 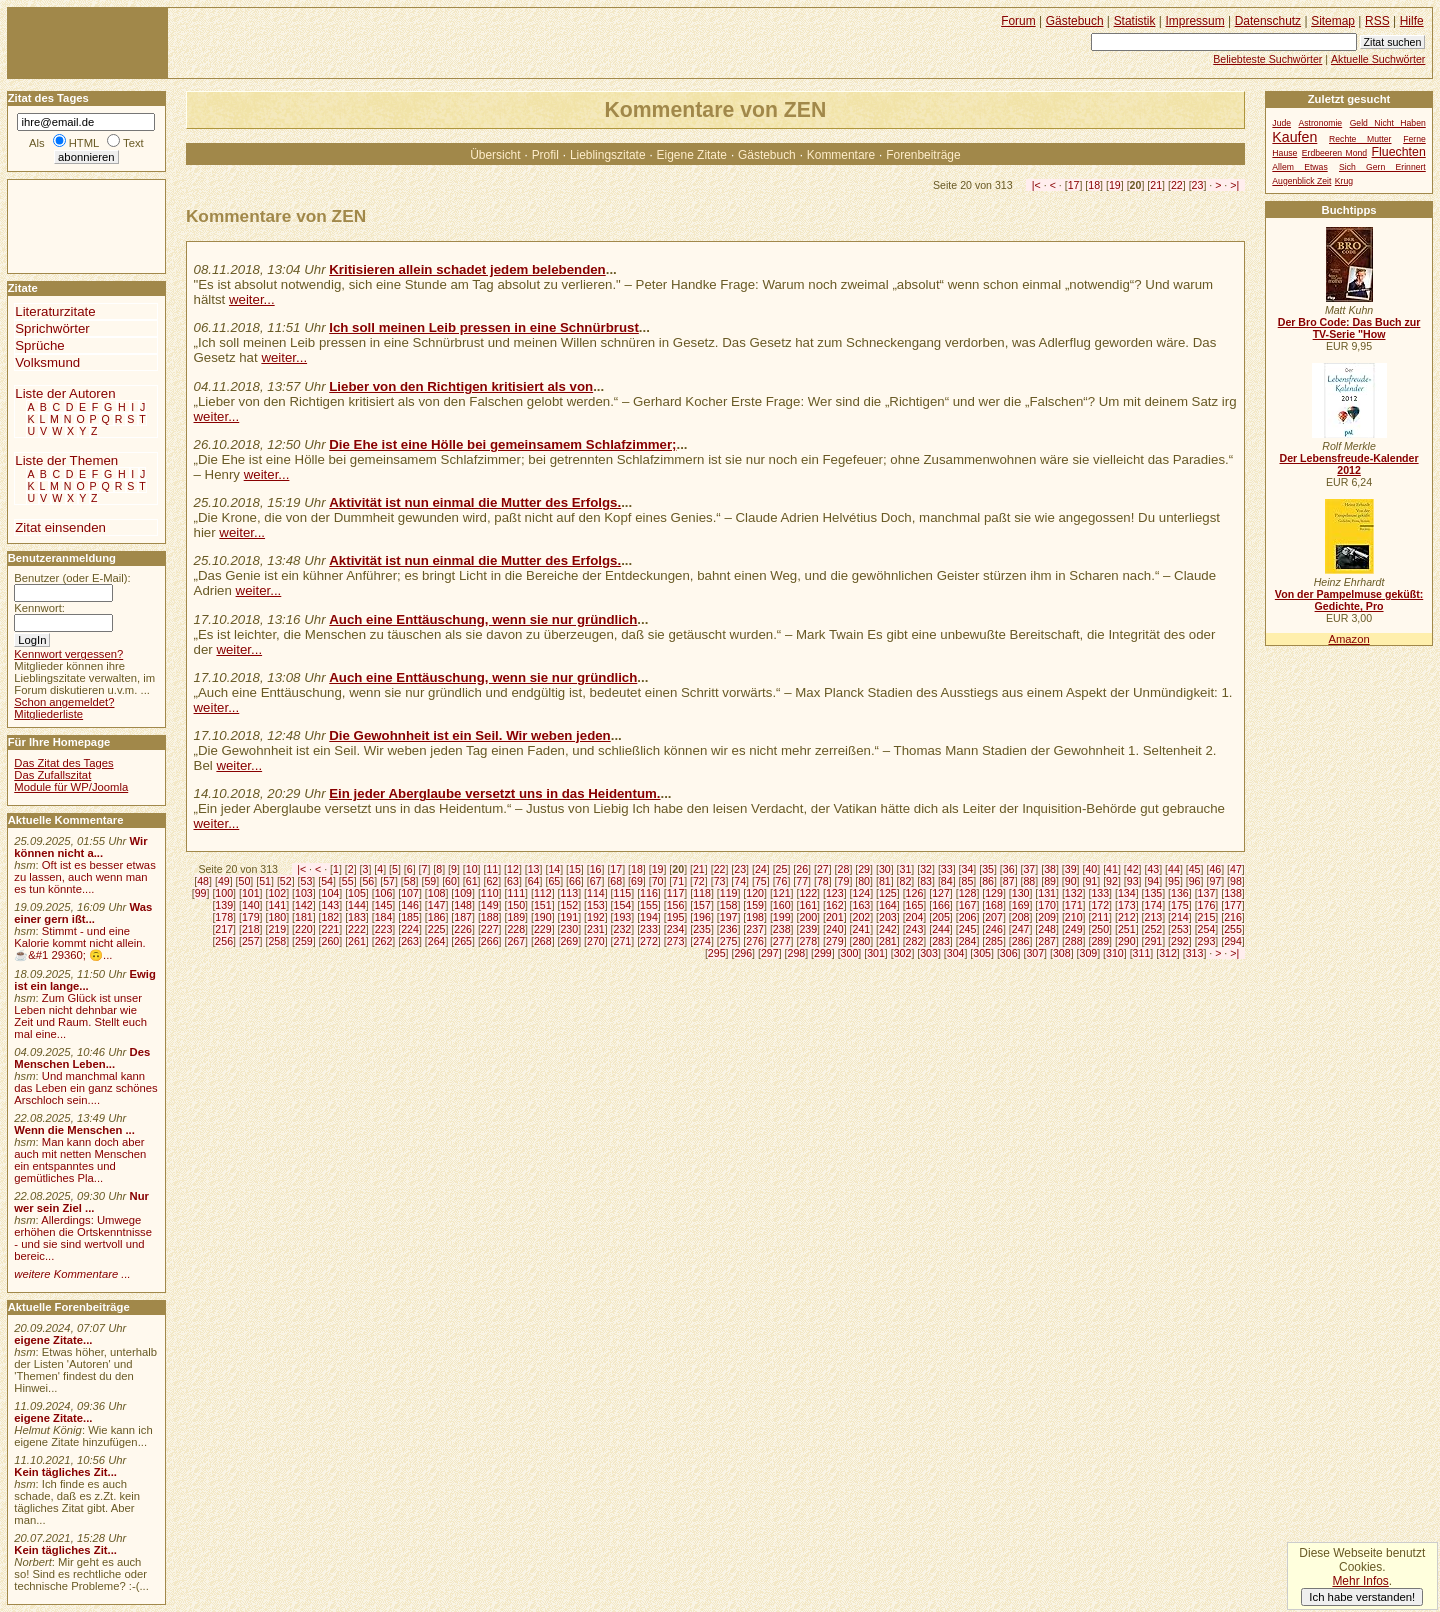 I want to click on Ich habe verstanden!, so click(x=1362, y=1597).